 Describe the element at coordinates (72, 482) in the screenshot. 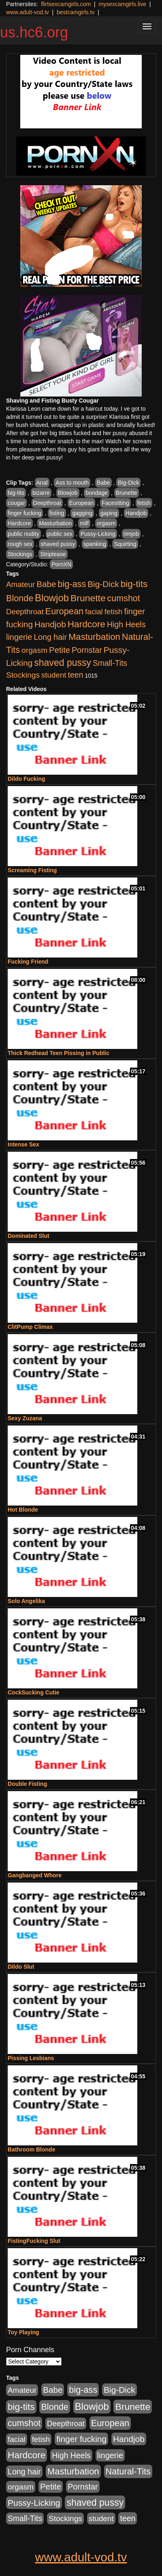

I see `Ass to mouth` at that location.